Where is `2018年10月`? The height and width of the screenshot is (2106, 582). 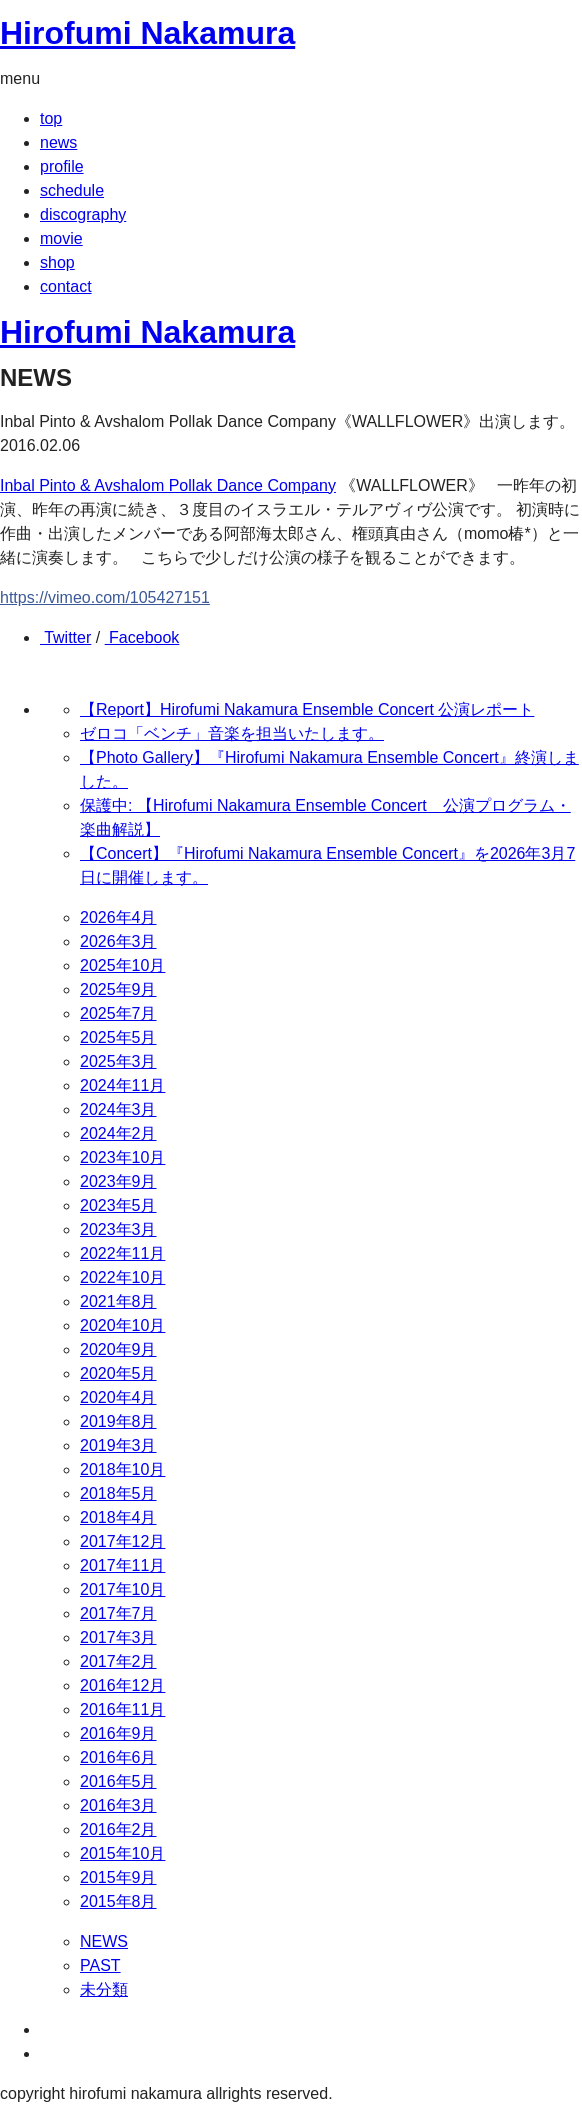 2018年10月 is located at coordinates (122, 1469).